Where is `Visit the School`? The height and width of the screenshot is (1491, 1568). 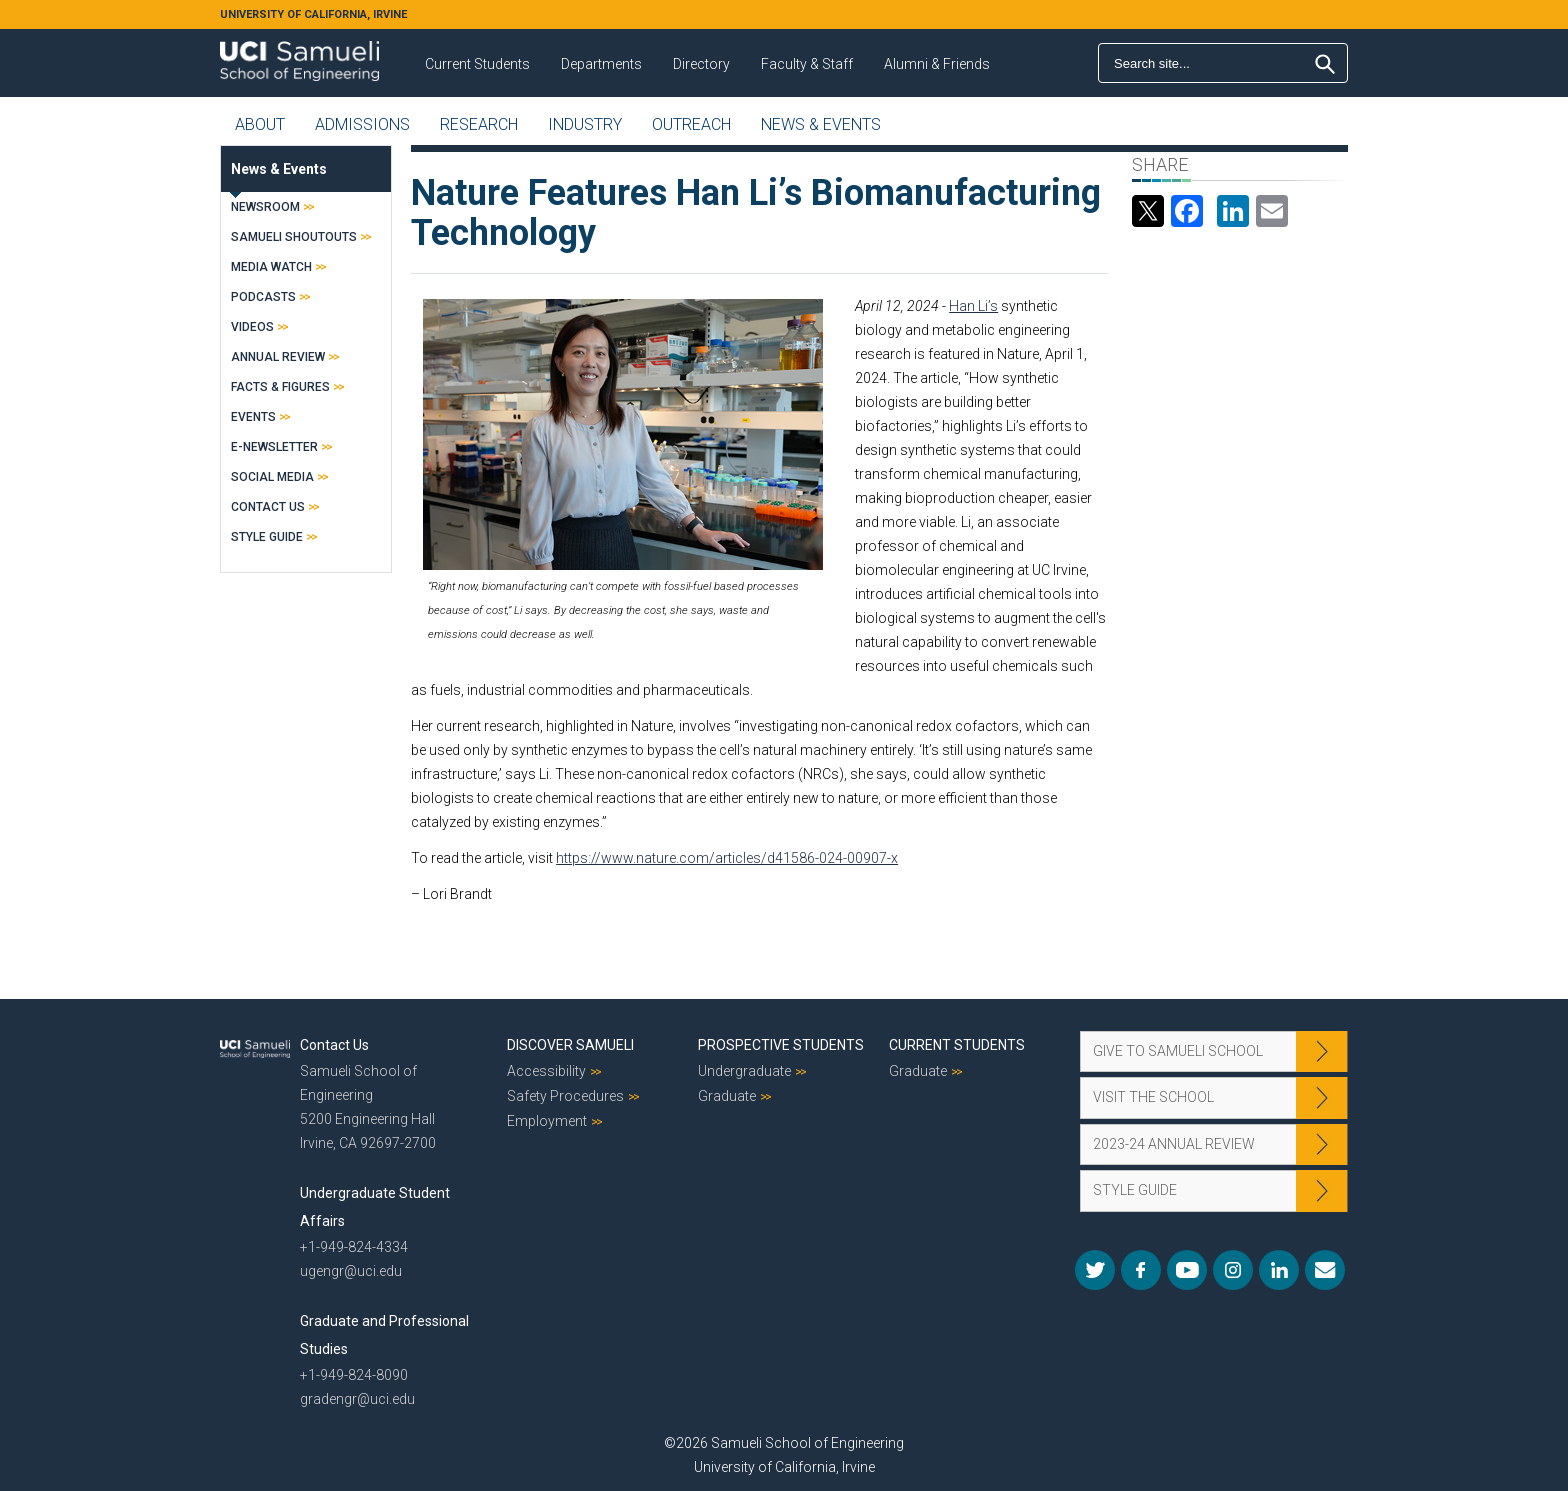 Visit the School is located at coordinates (1153, 1097).